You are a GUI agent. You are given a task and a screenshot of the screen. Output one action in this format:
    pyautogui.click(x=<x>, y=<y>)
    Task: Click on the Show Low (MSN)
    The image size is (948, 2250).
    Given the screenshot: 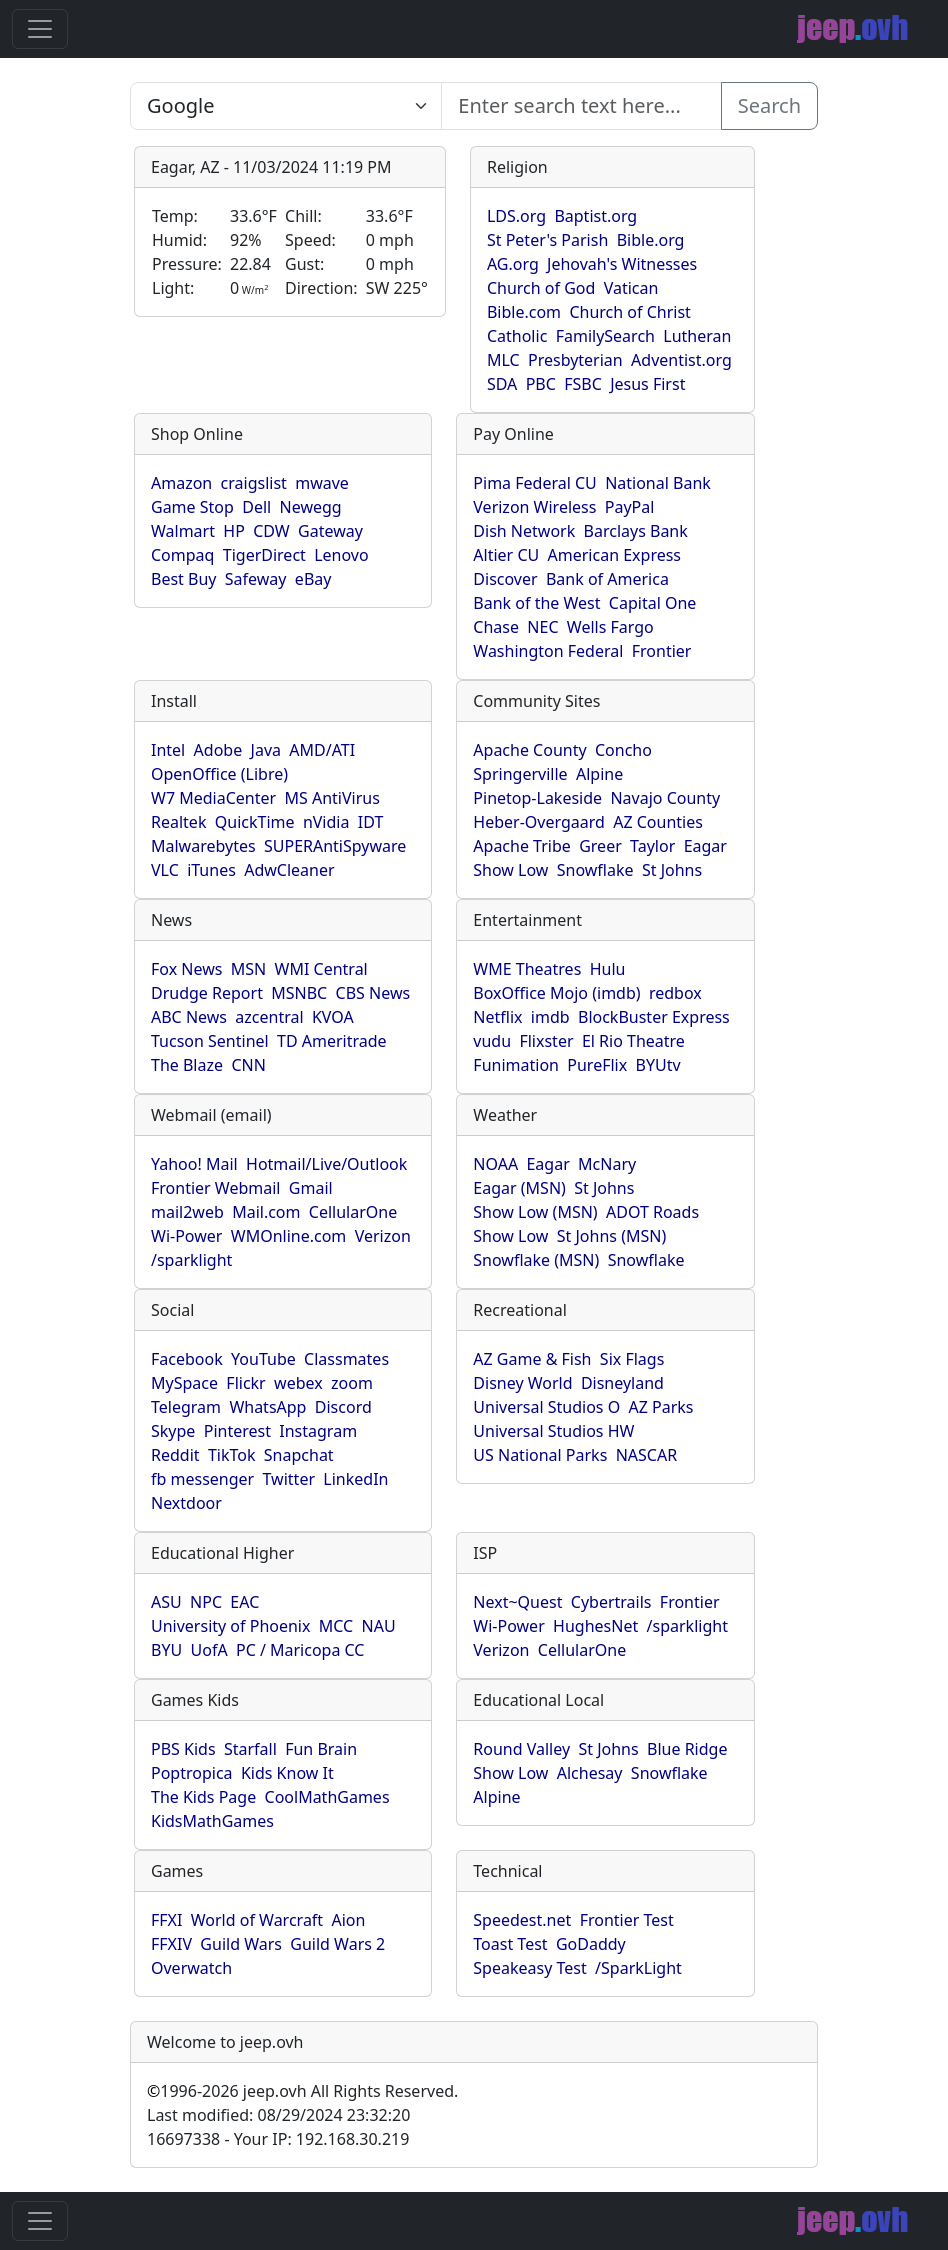 What is the action you would take?
    pyautogui.click(x=535, y=1212)
    